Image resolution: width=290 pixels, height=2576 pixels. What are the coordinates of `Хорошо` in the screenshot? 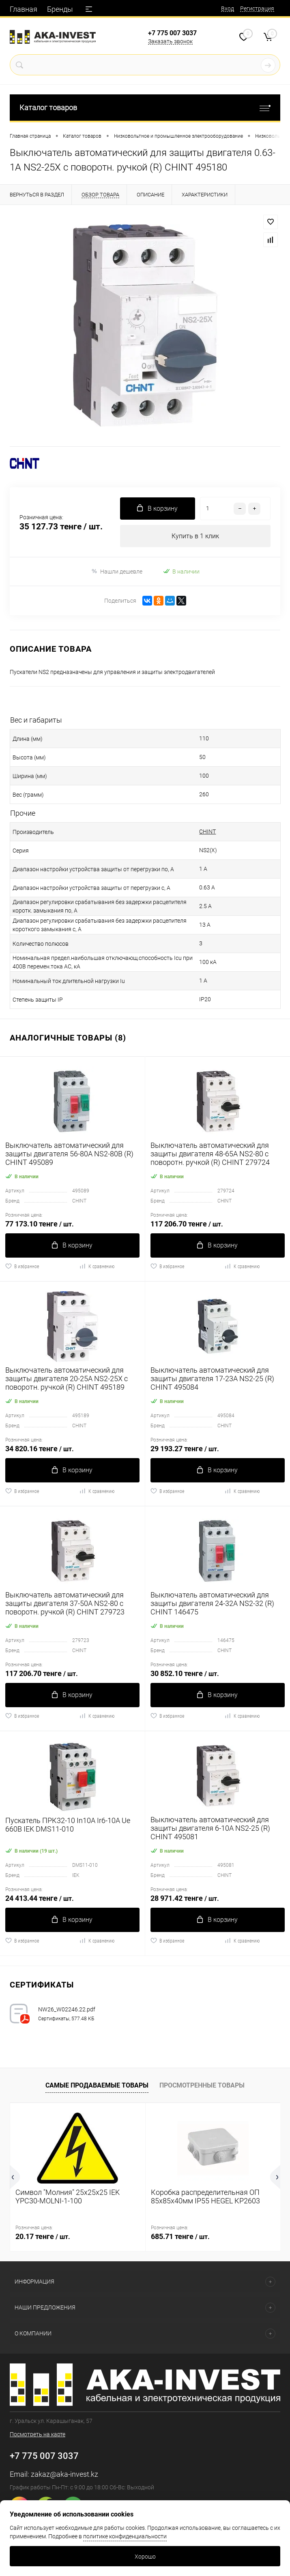 It's located at (145, 2556).